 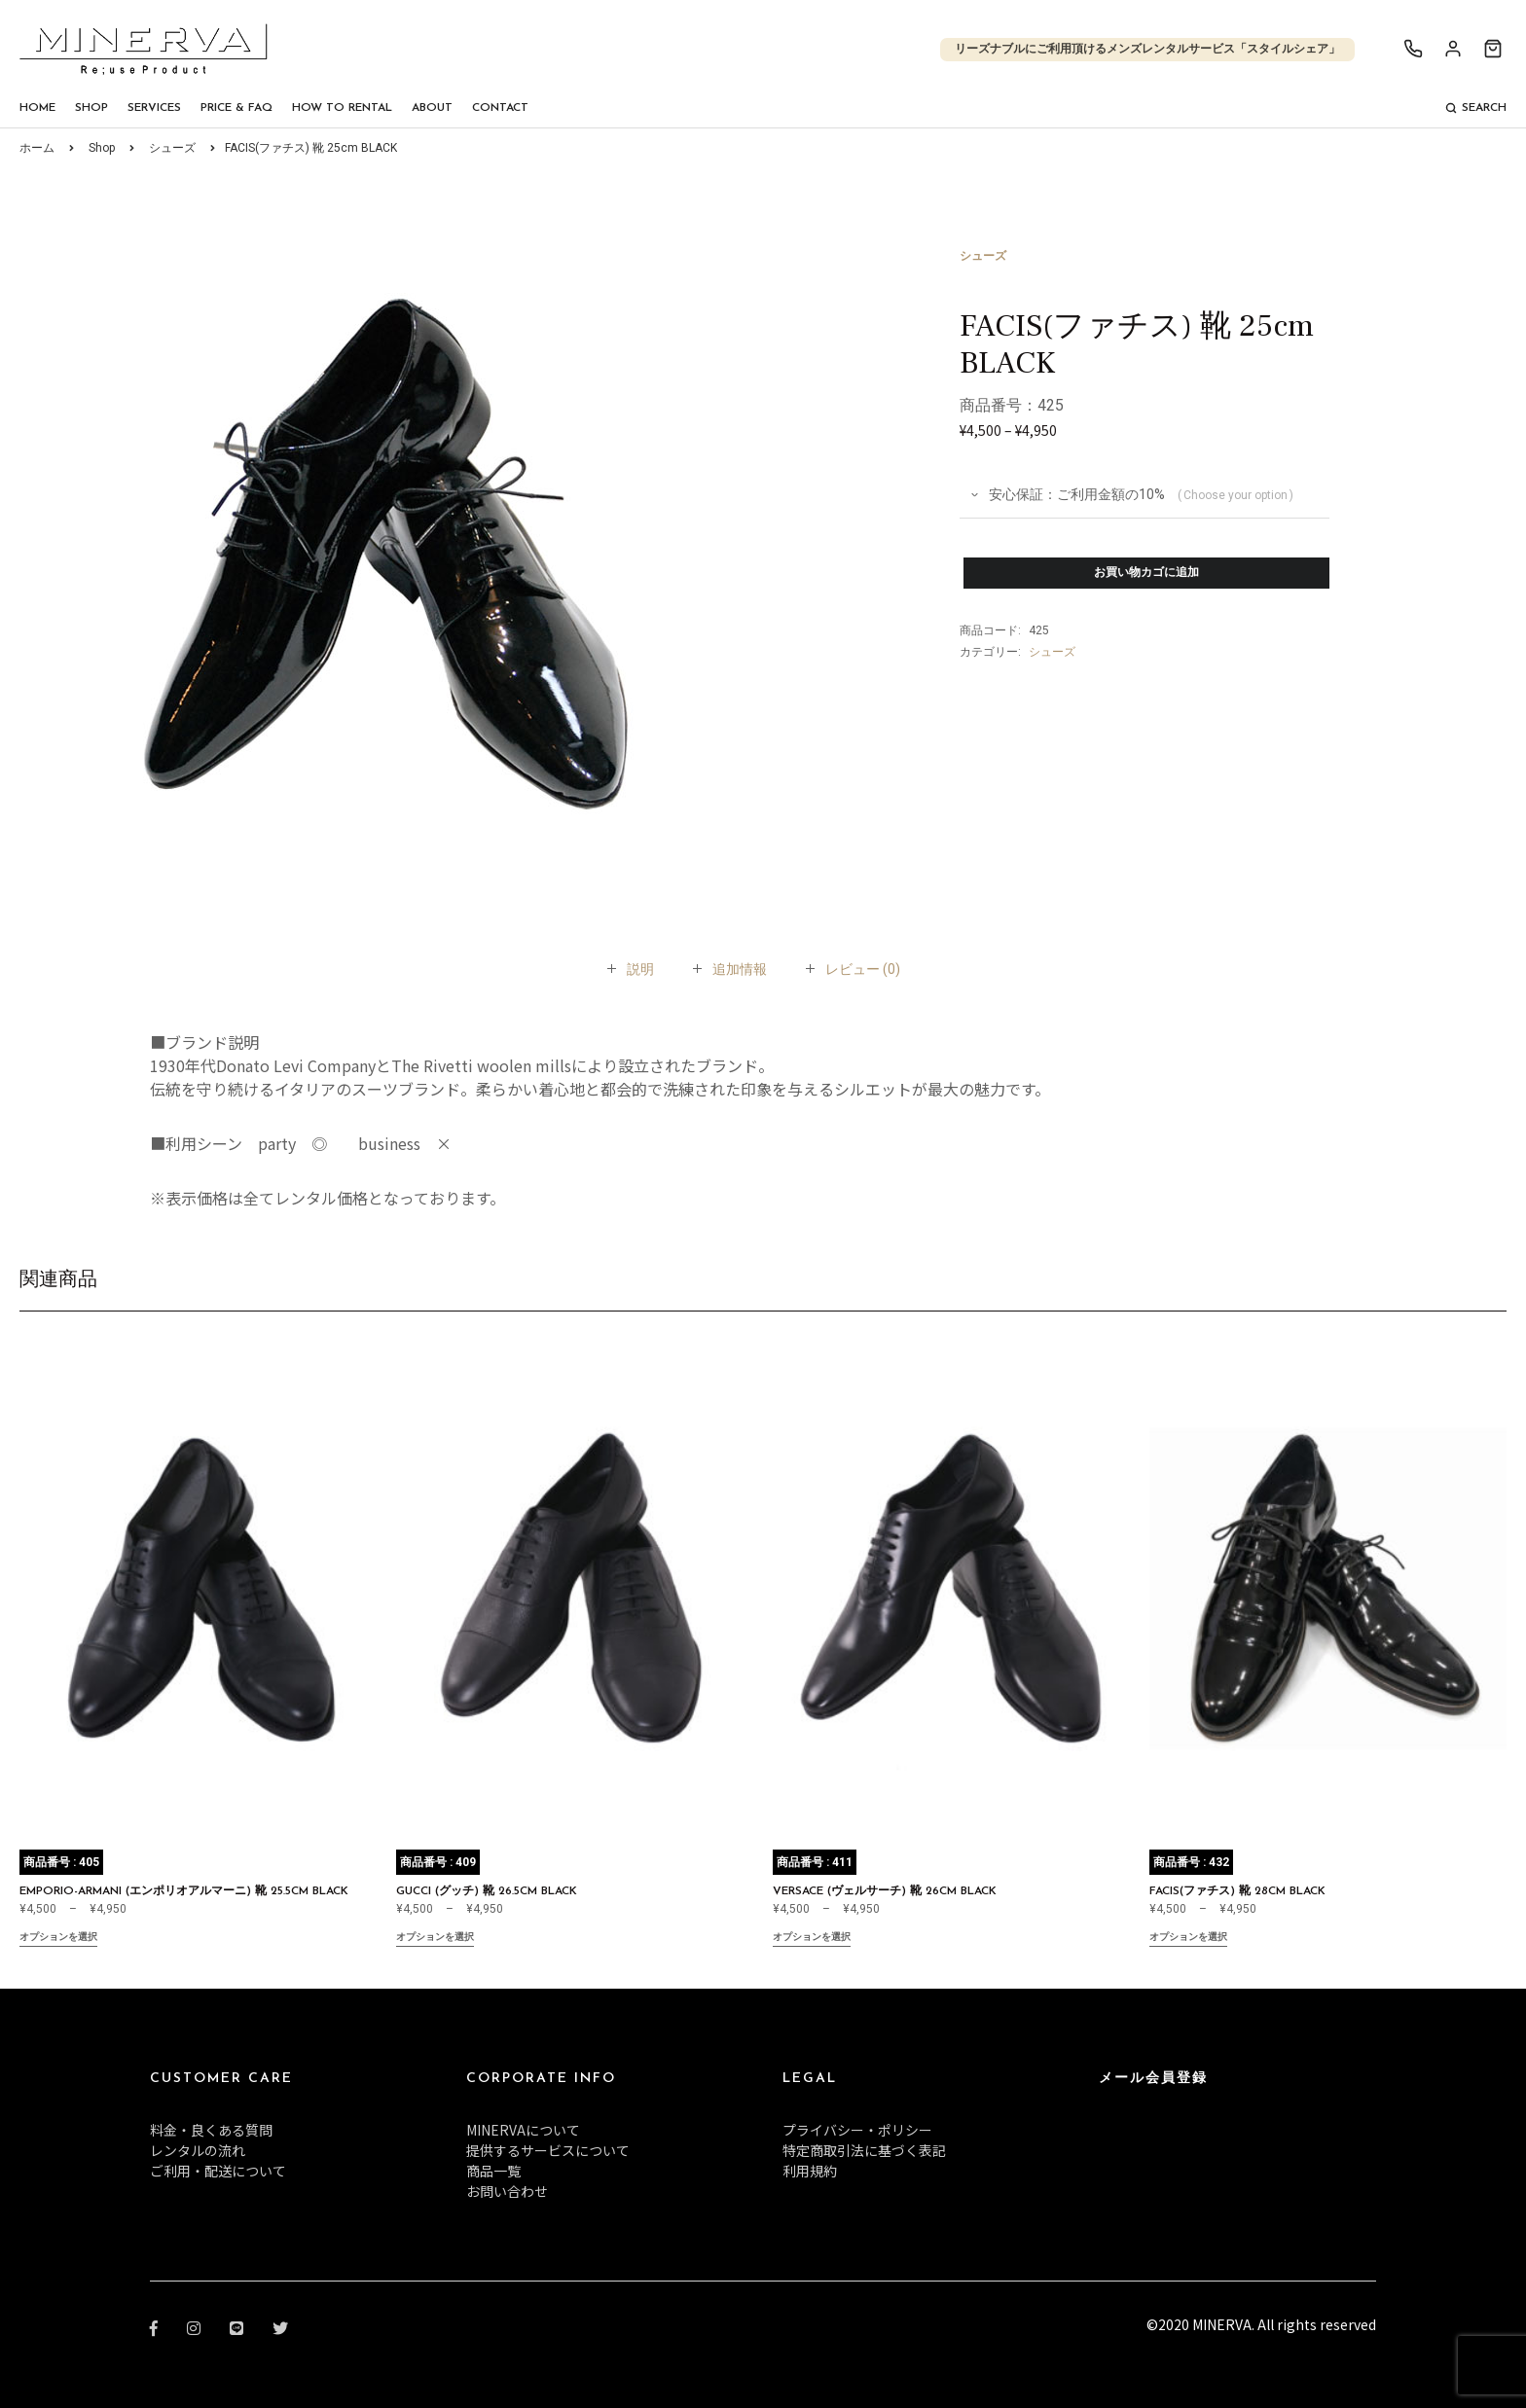 I want to click on レビュー (0), so click(x=862, y=969).